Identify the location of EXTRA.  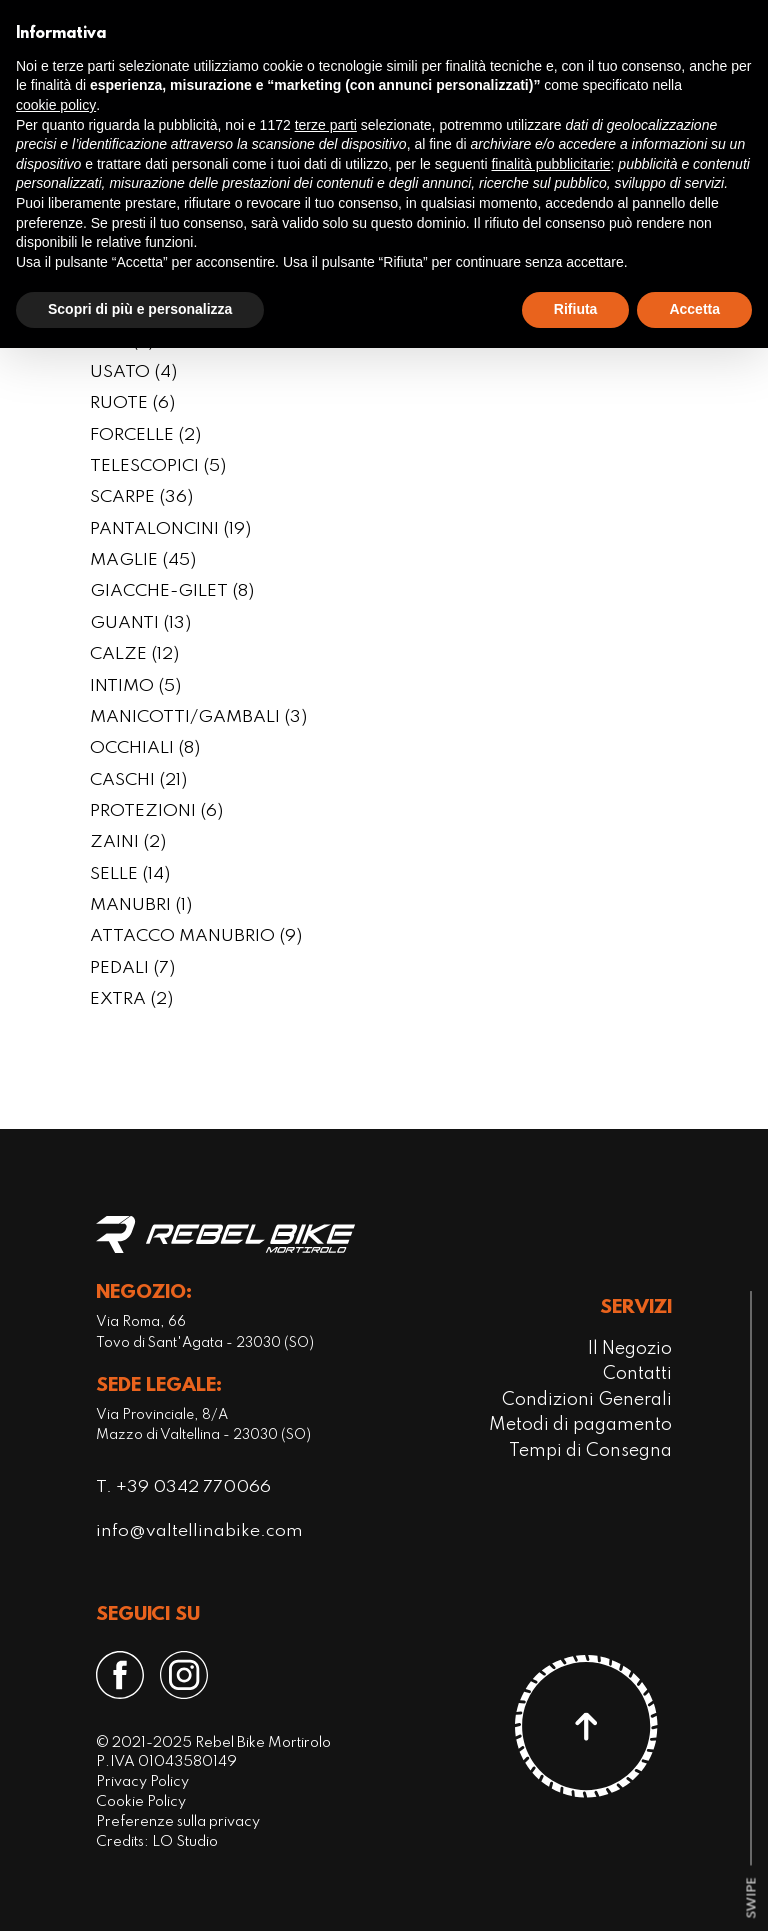
(131, 1000).